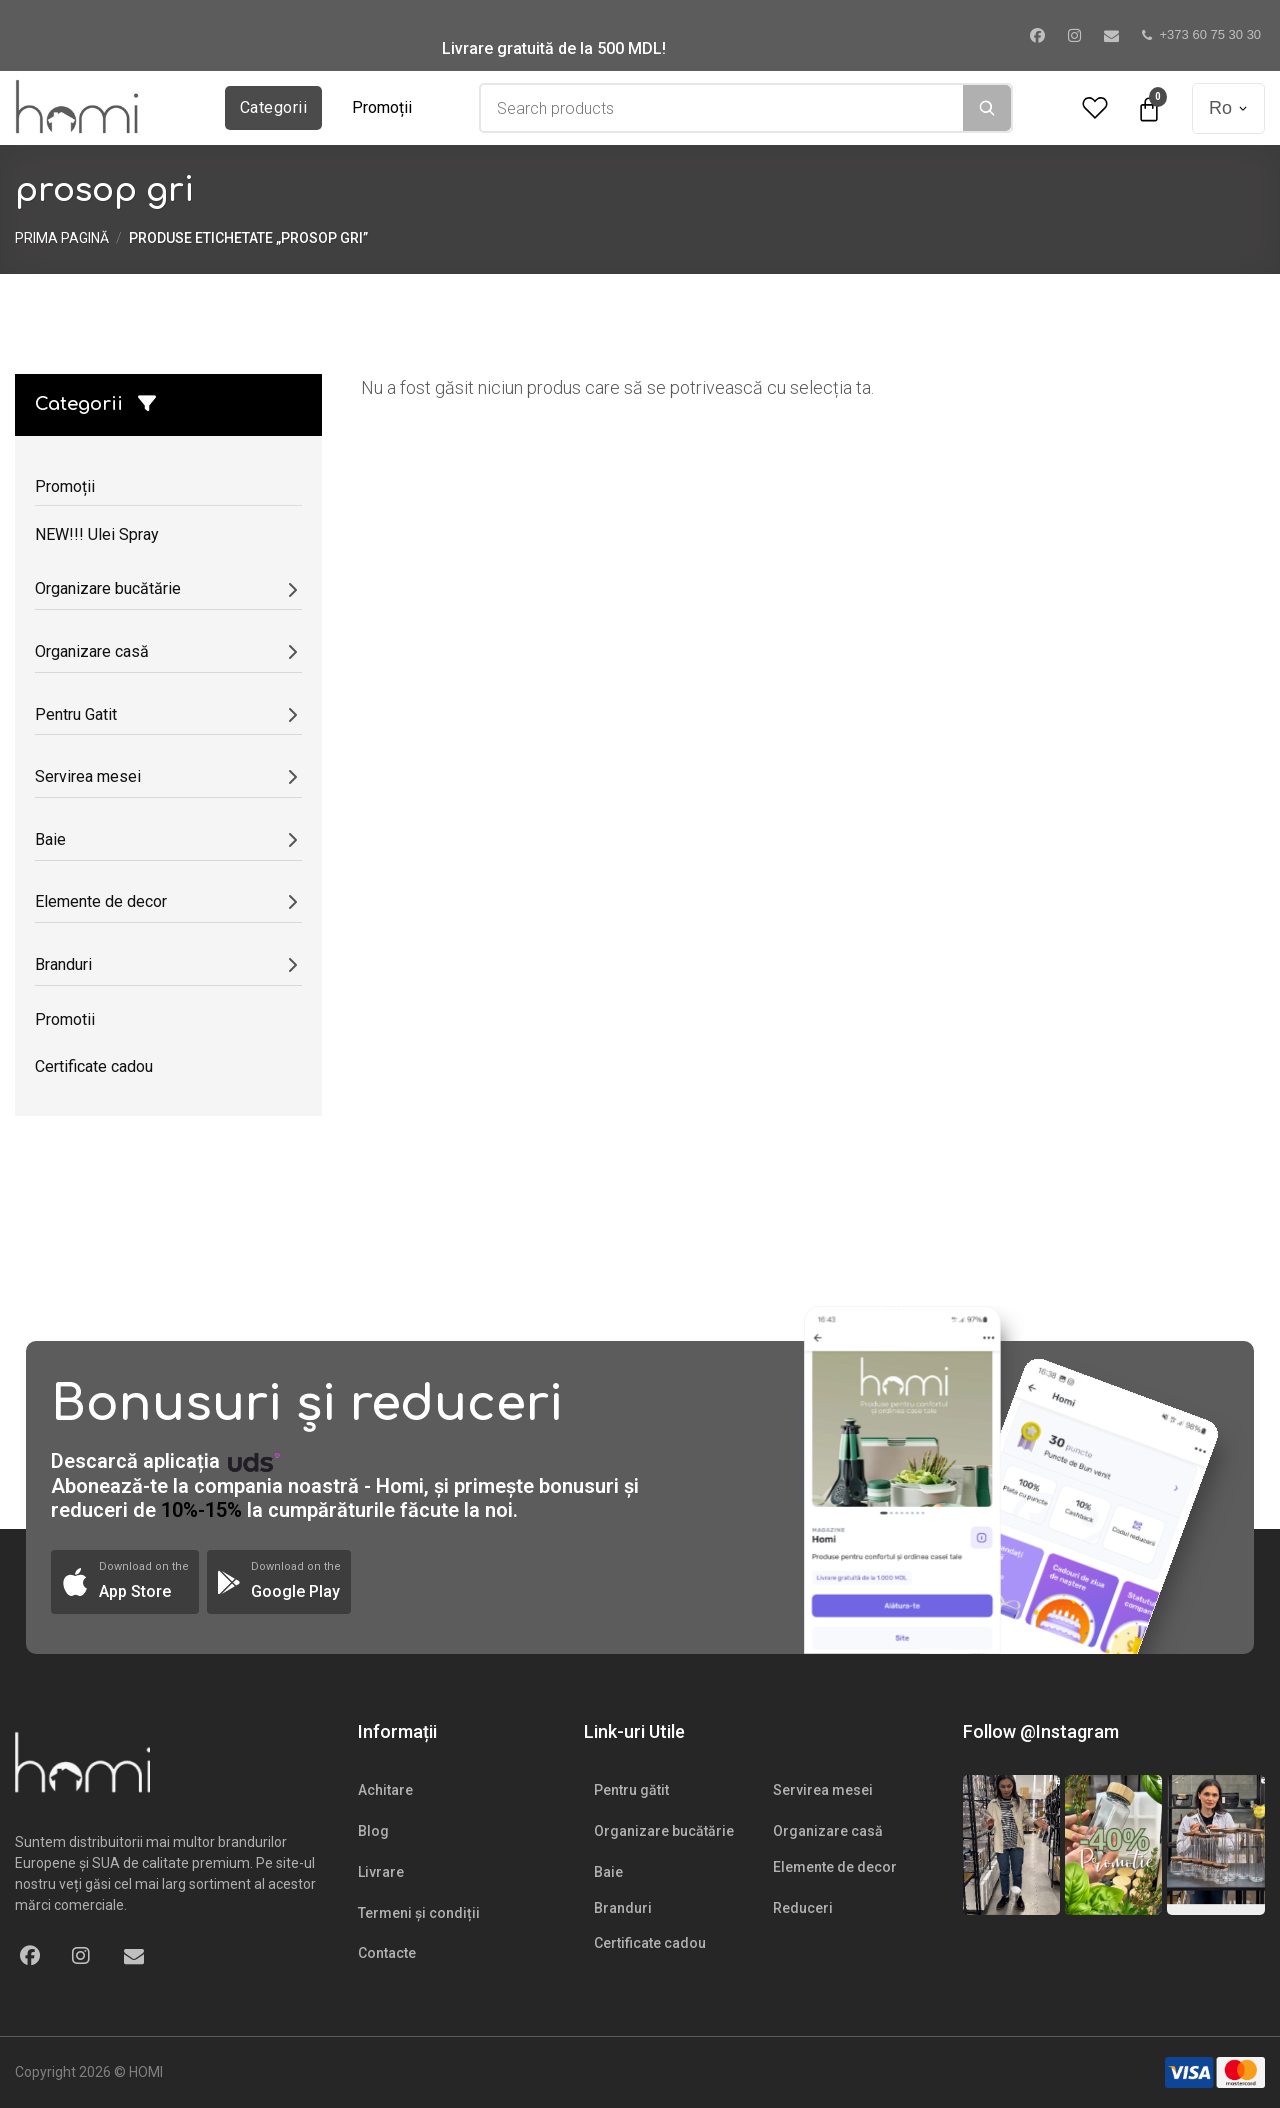  I want to click on Contacte, so click(387, 1953).